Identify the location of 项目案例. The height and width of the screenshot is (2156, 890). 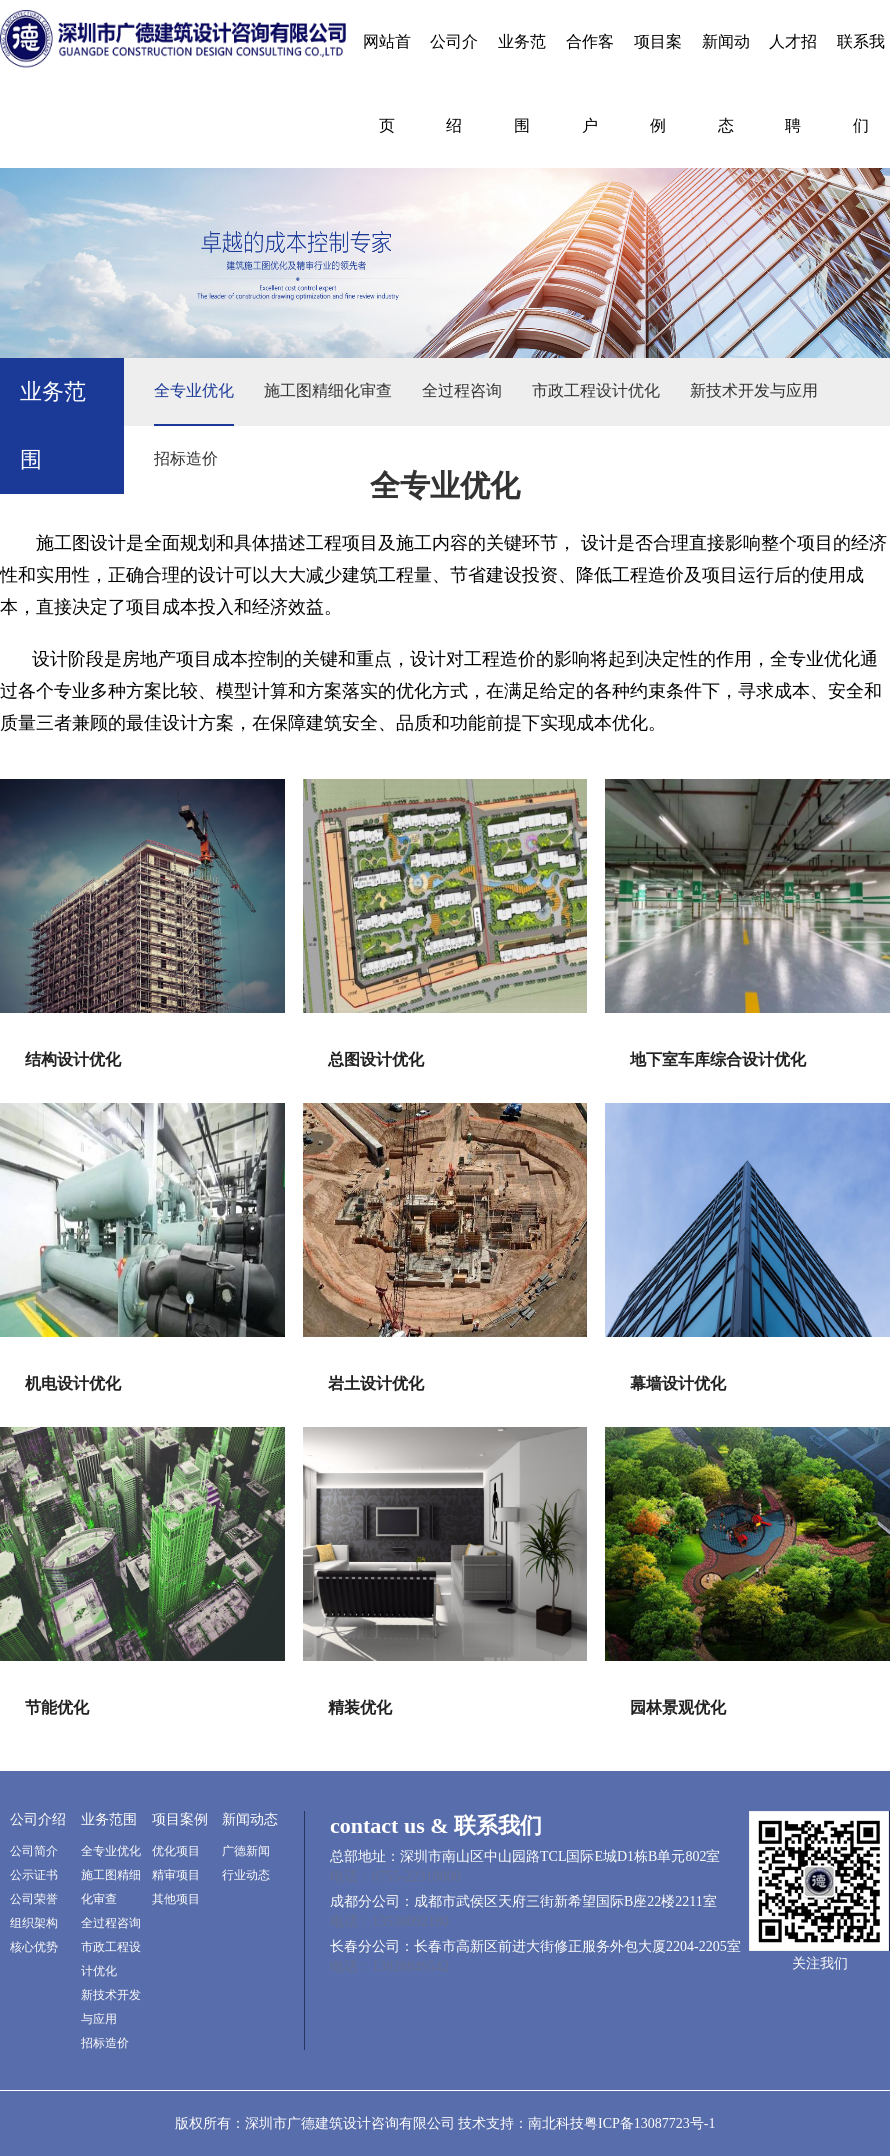
(658, 83).